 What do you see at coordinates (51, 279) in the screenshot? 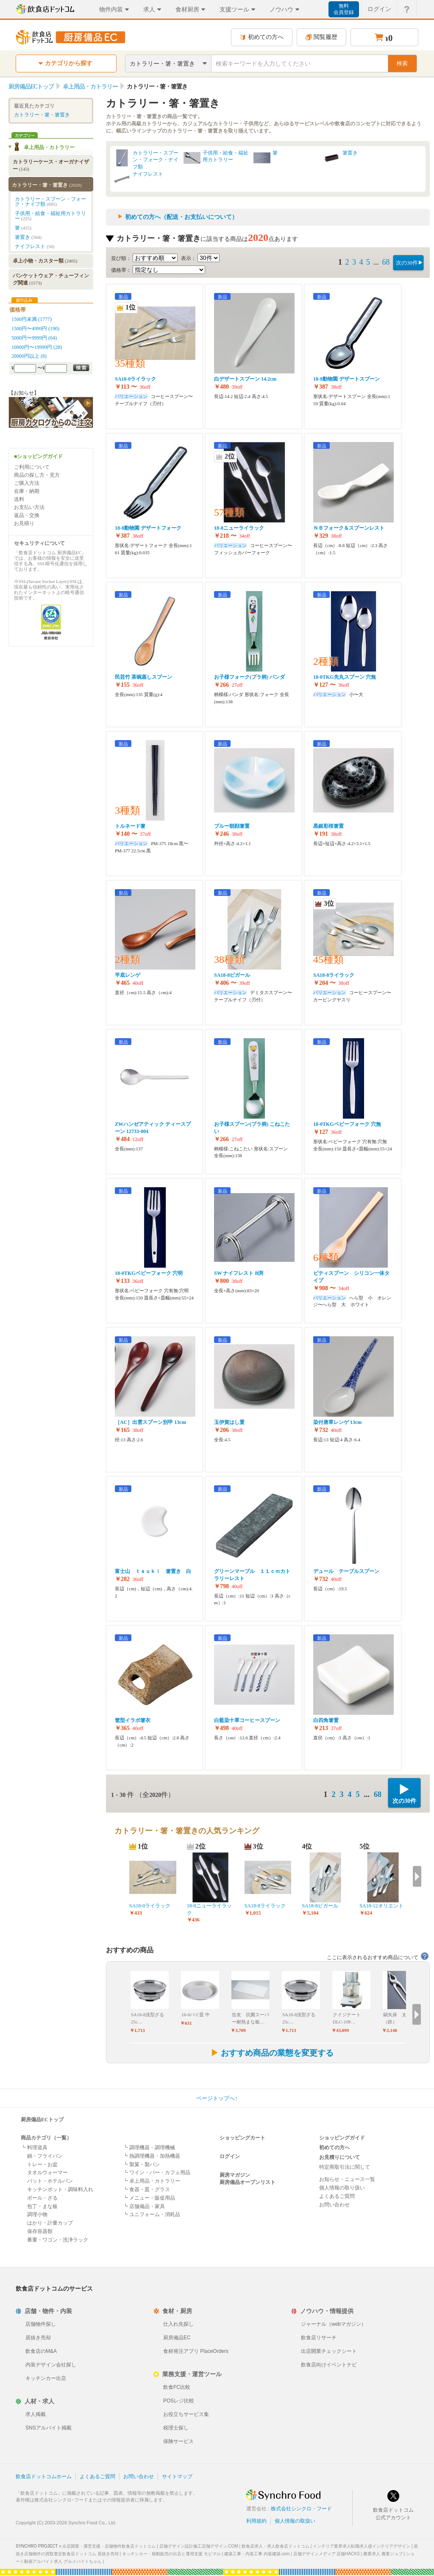
I see `バンケットウェア・チューフィング関連` at bounding box center [51, 279].